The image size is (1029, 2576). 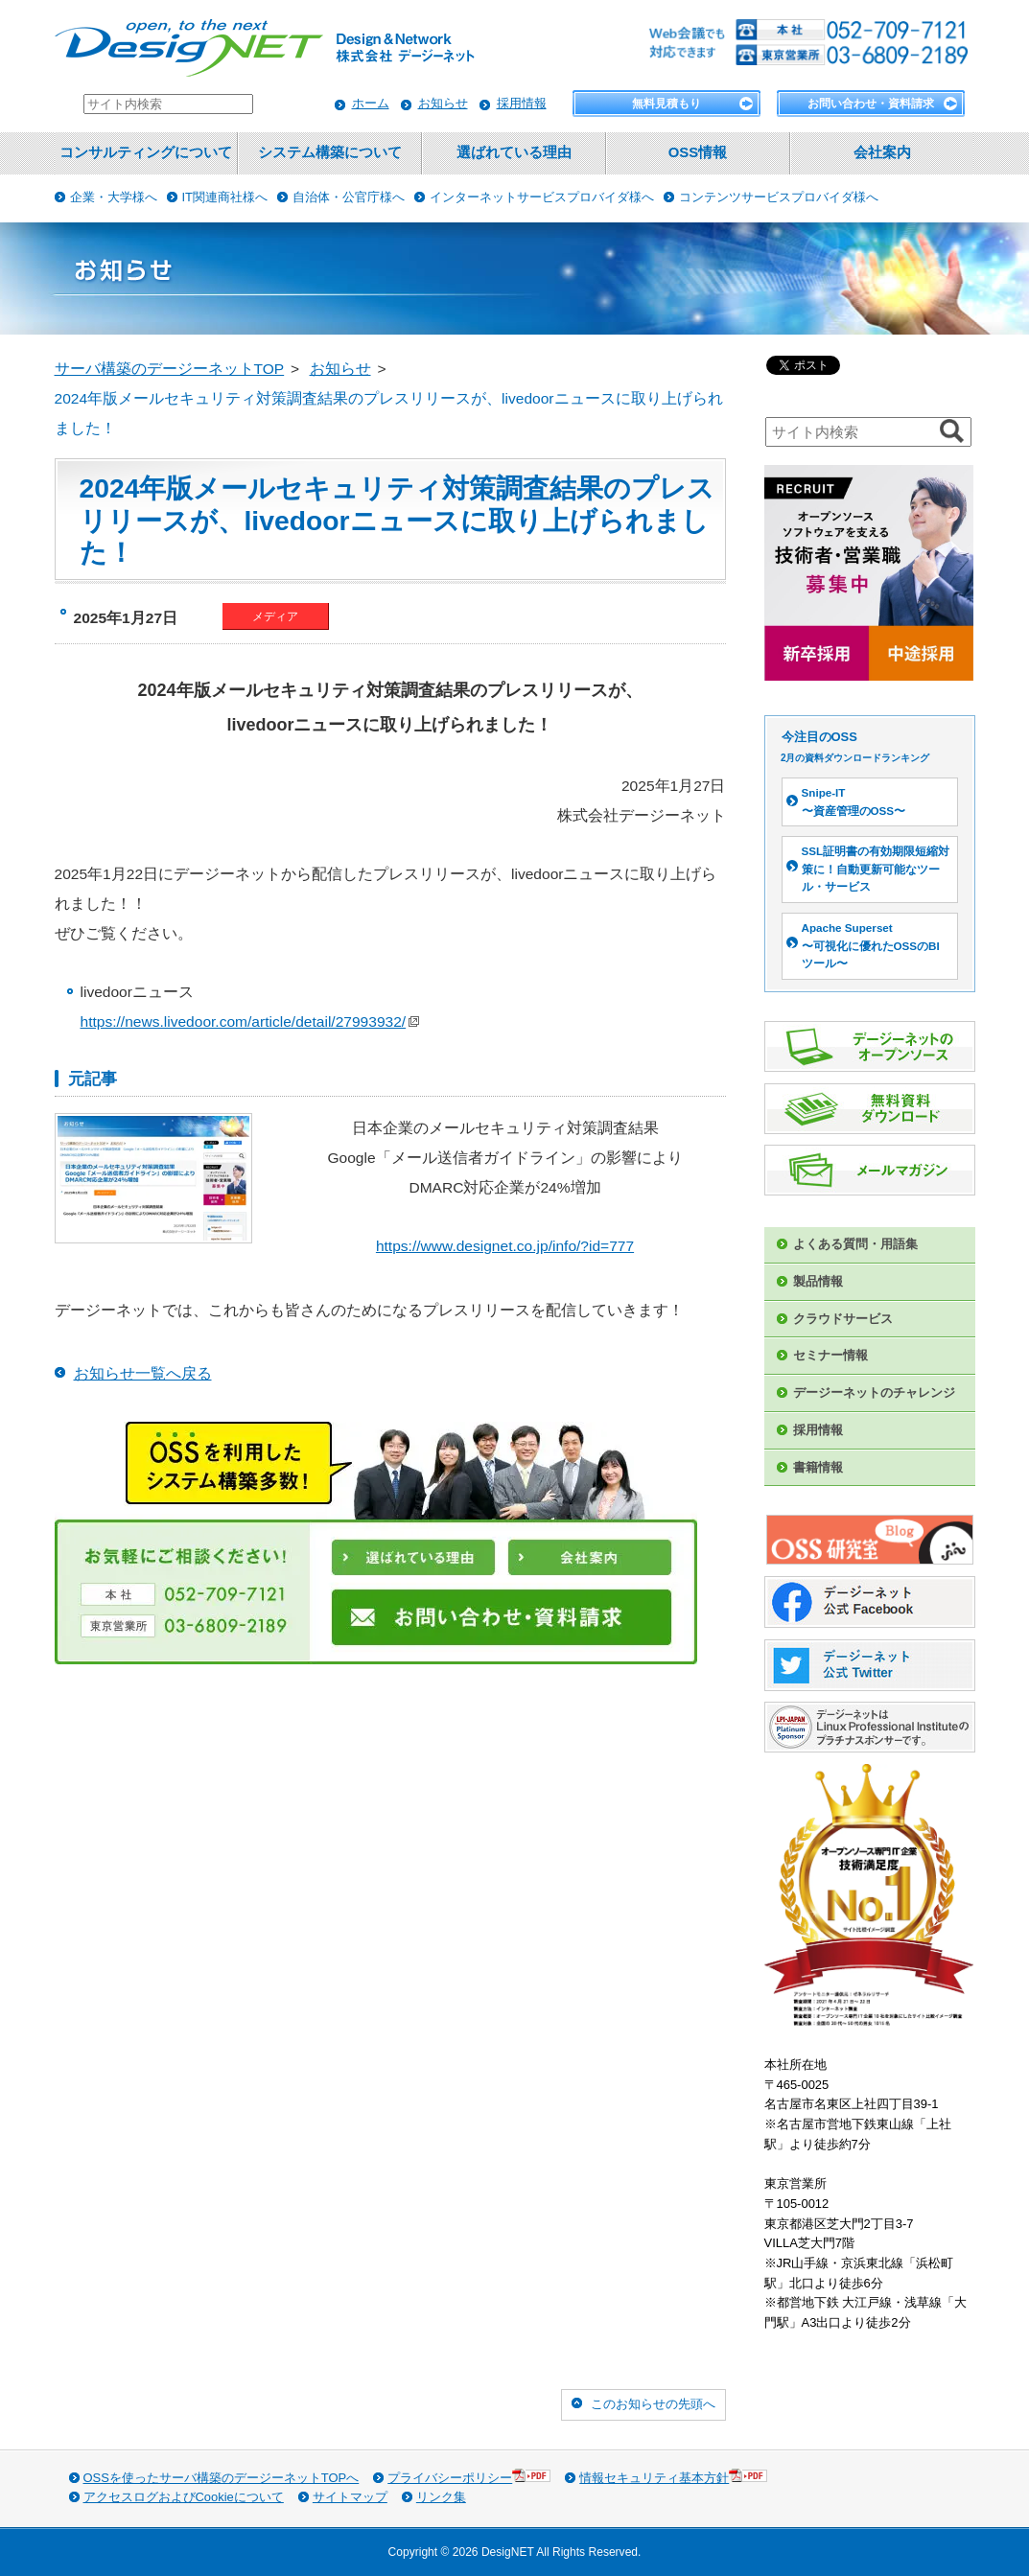 What do you see at coordinates (673, 2477) in the screenshot?
I see `情報セキュリティ基本方針` at bounding box center [673, 2477].